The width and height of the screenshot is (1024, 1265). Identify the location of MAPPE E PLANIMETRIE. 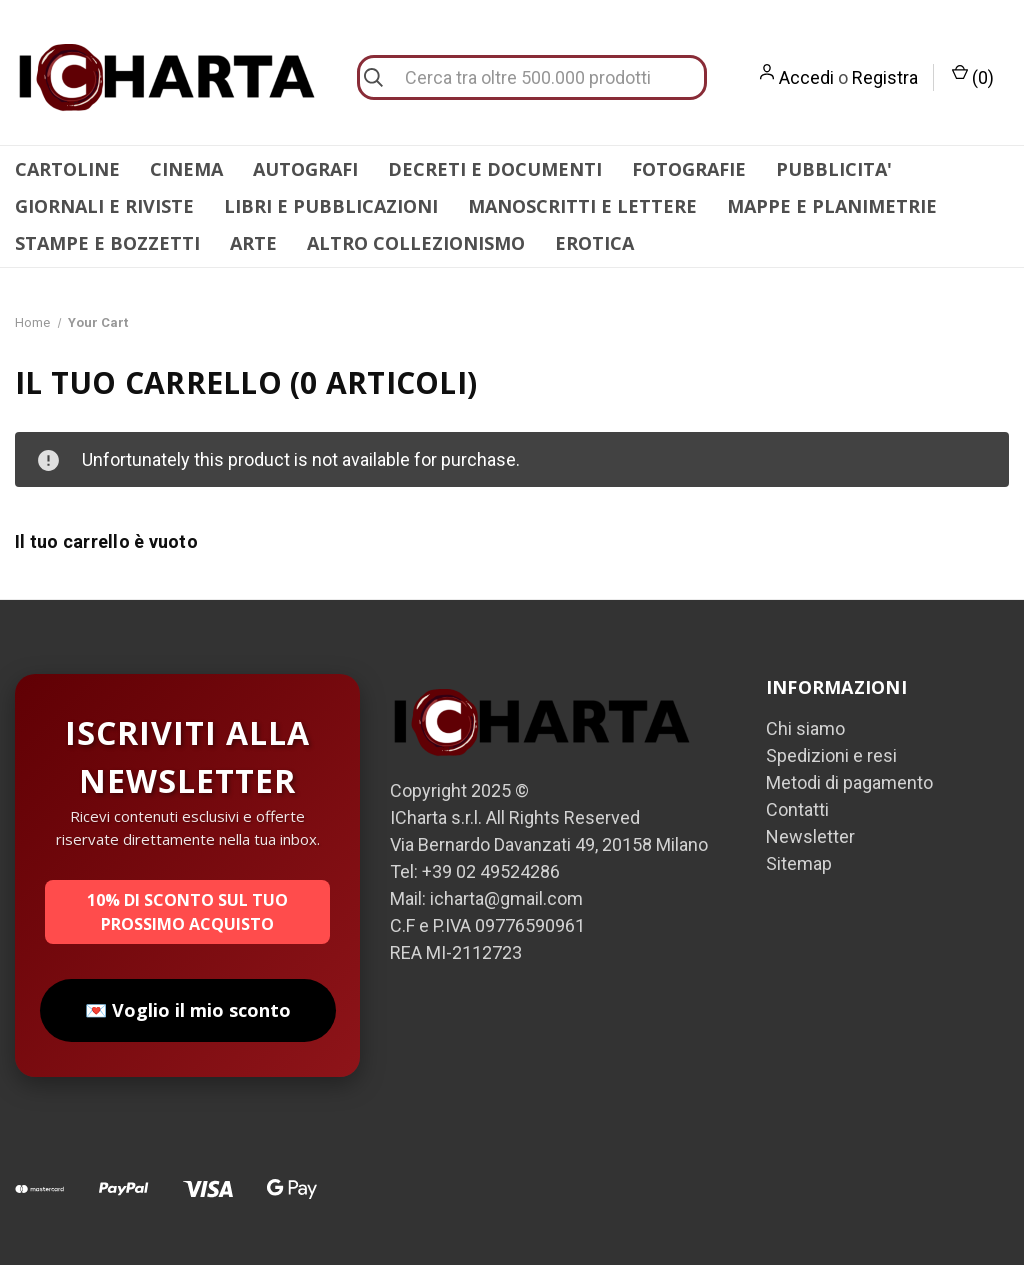
(832, 206).